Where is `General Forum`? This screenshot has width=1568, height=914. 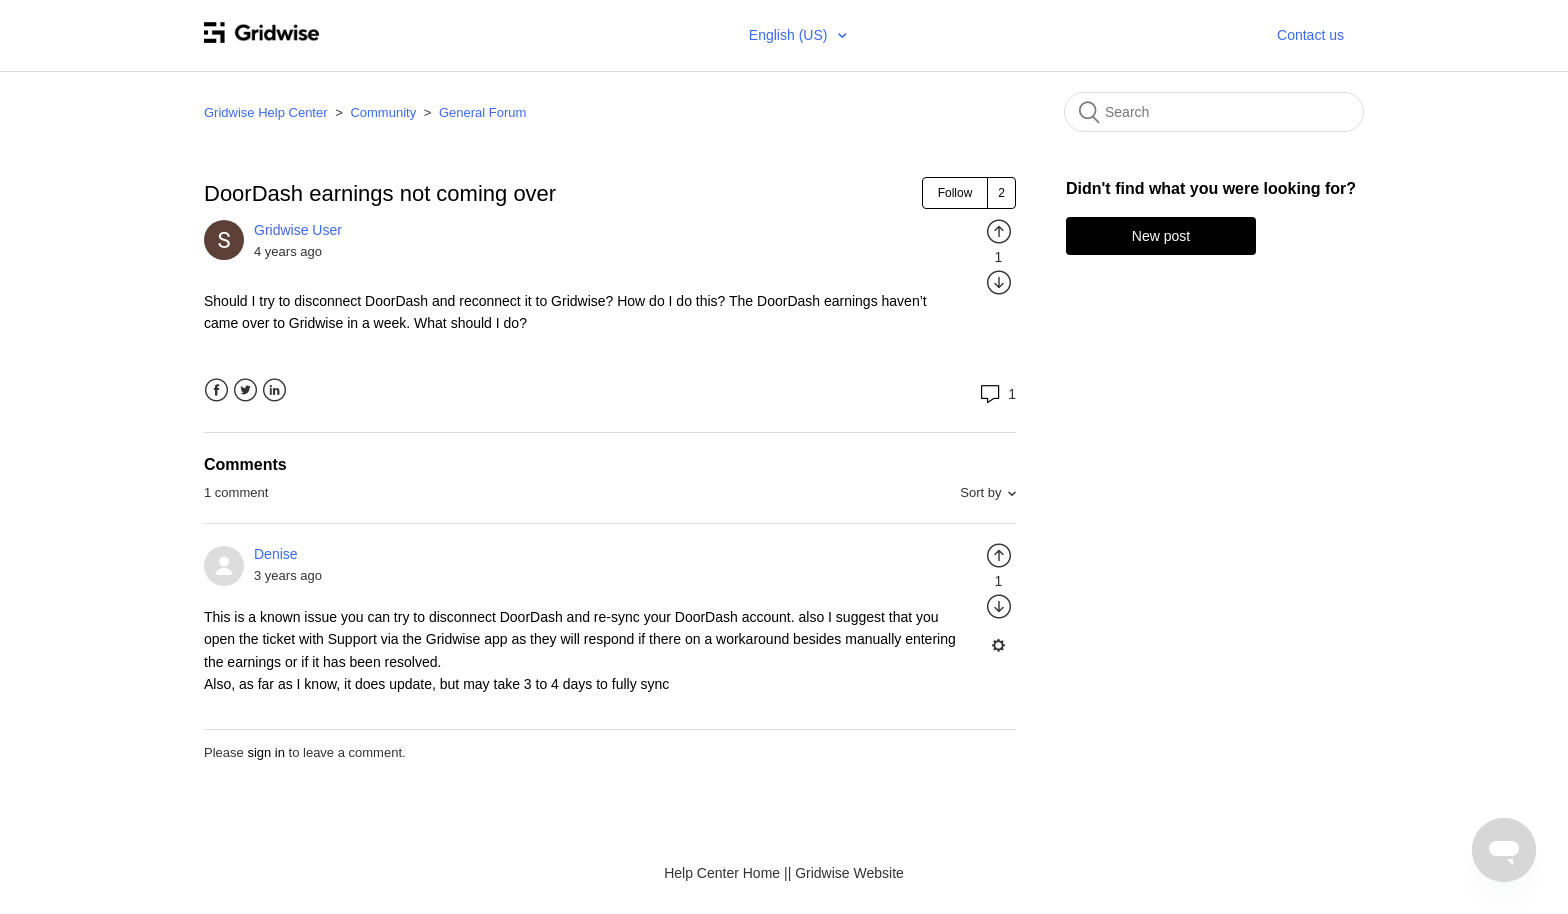 General Forum is located at coordinates (482, 112).